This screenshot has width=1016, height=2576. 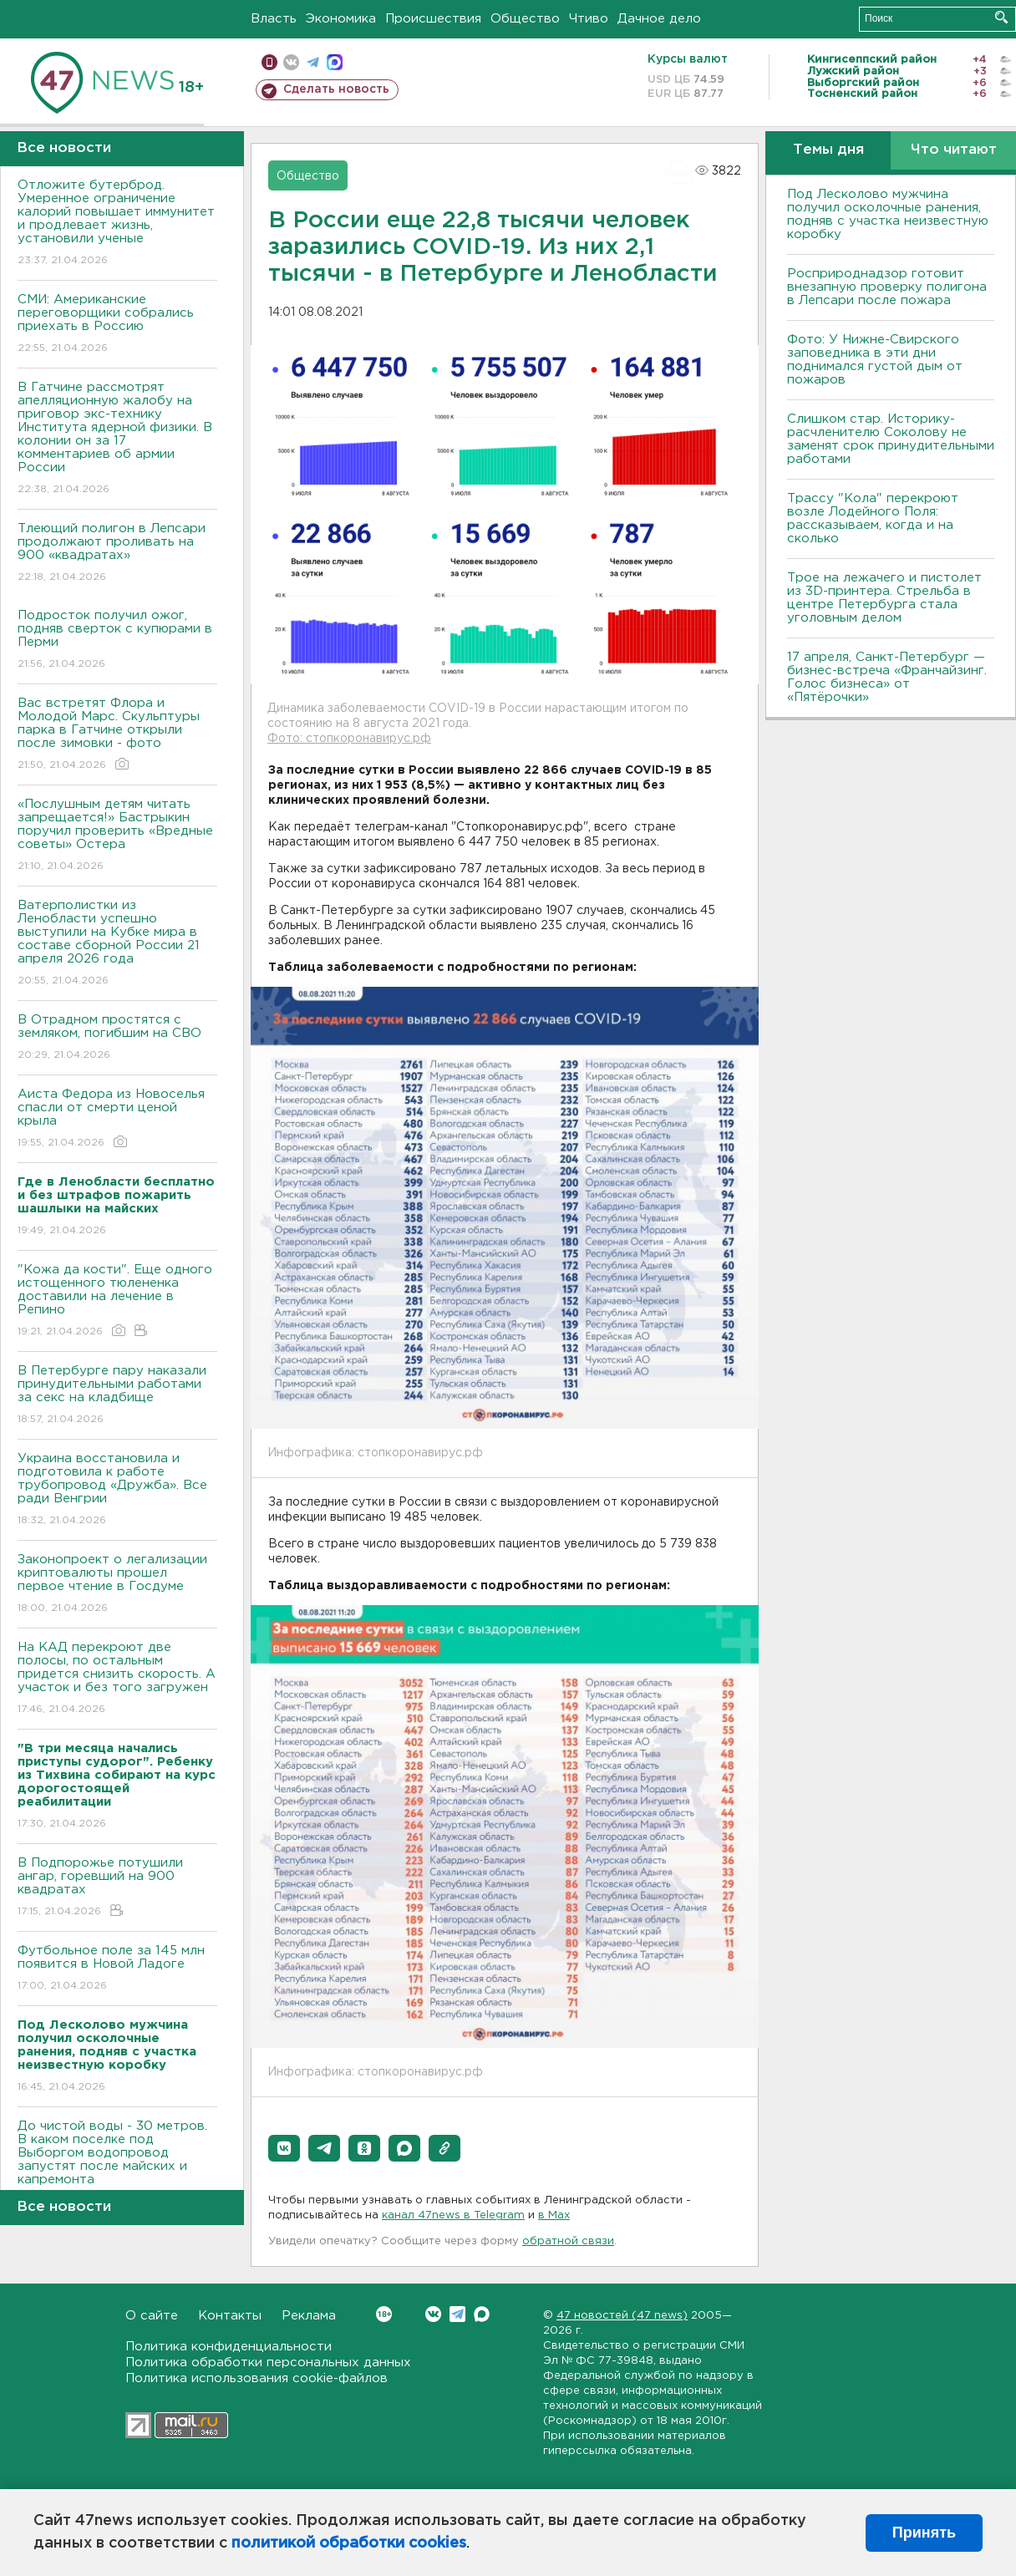 What do you see at coordinates (256, 2378) in the screenshot?
I see `Политика использования cookie-файлов` at bounding box center [256, 2378].